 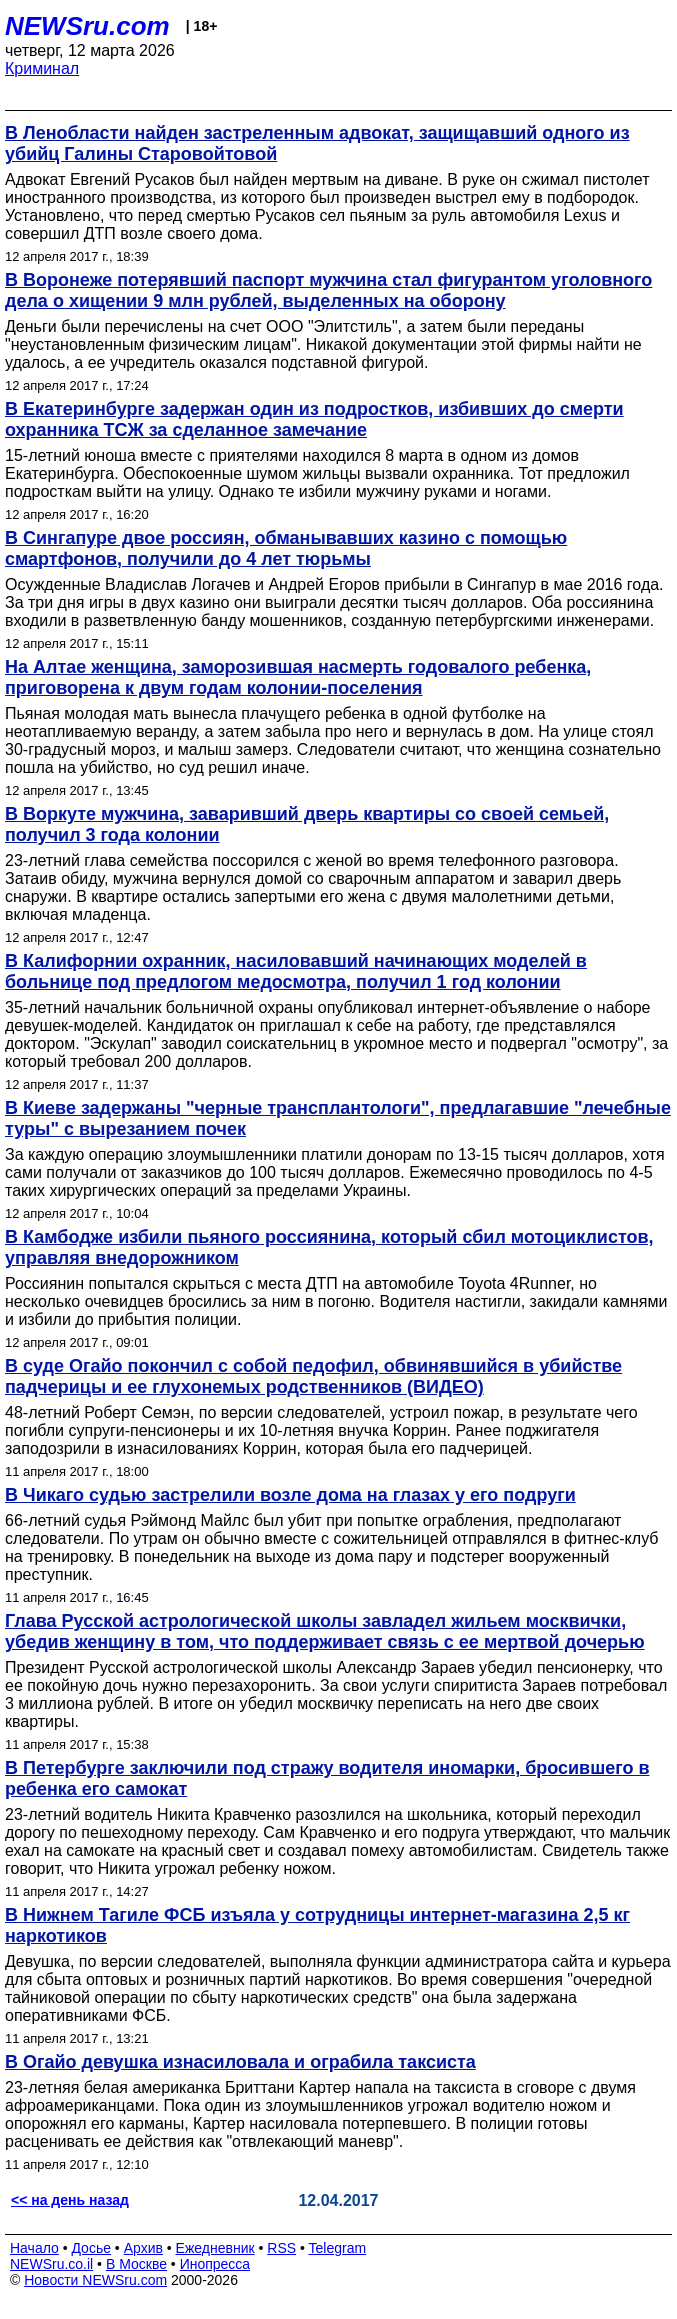 I want to click on В Огайо девушка изнасиловала и ограбила таксиста, so click(x=240, y=2062).